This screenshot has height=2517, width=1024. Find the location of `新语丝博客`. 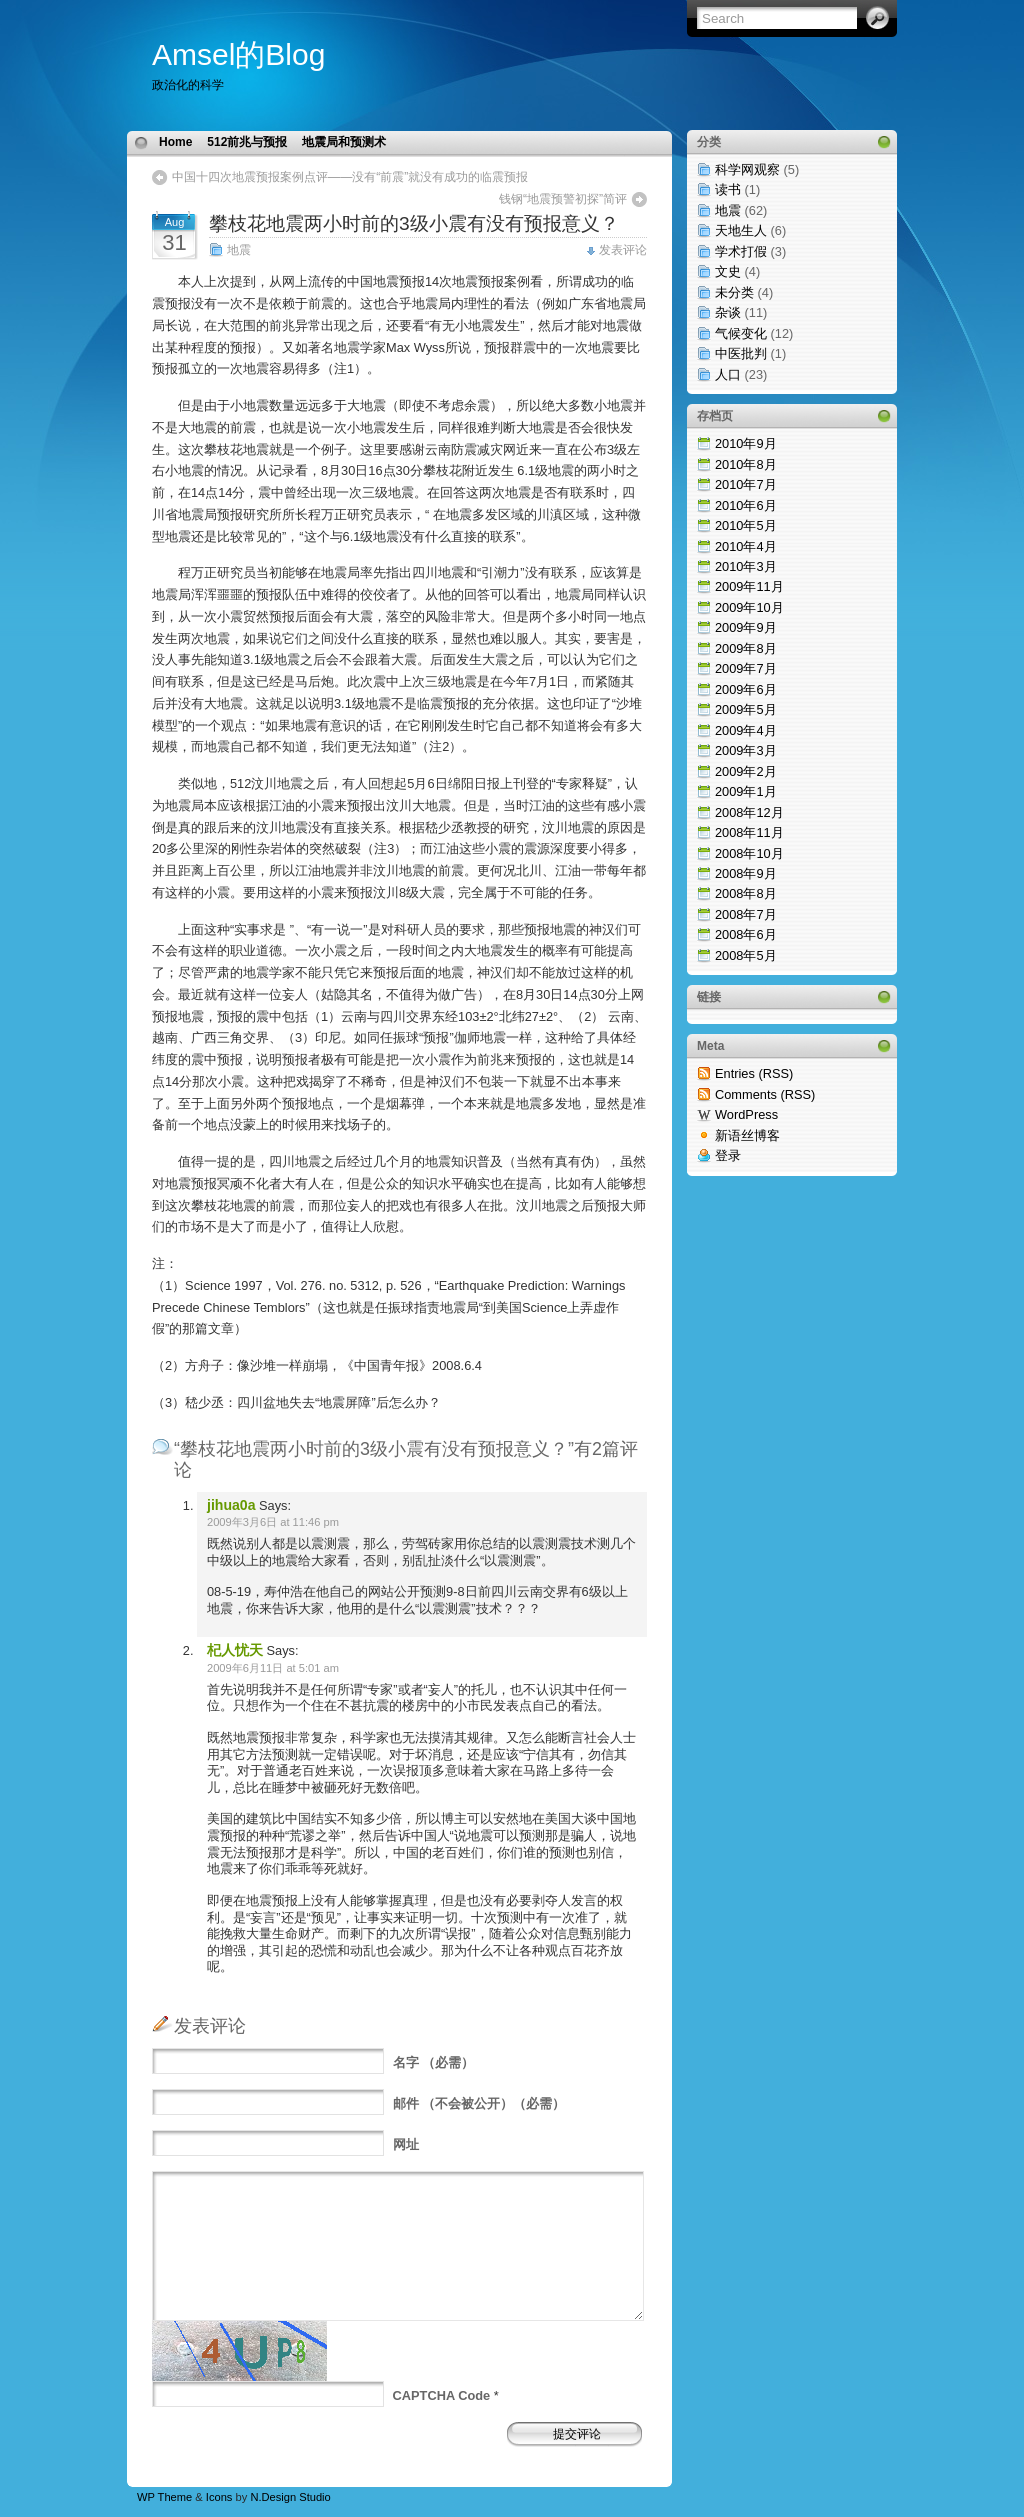

新语丝博客 is located at coordinates (747, 1135).